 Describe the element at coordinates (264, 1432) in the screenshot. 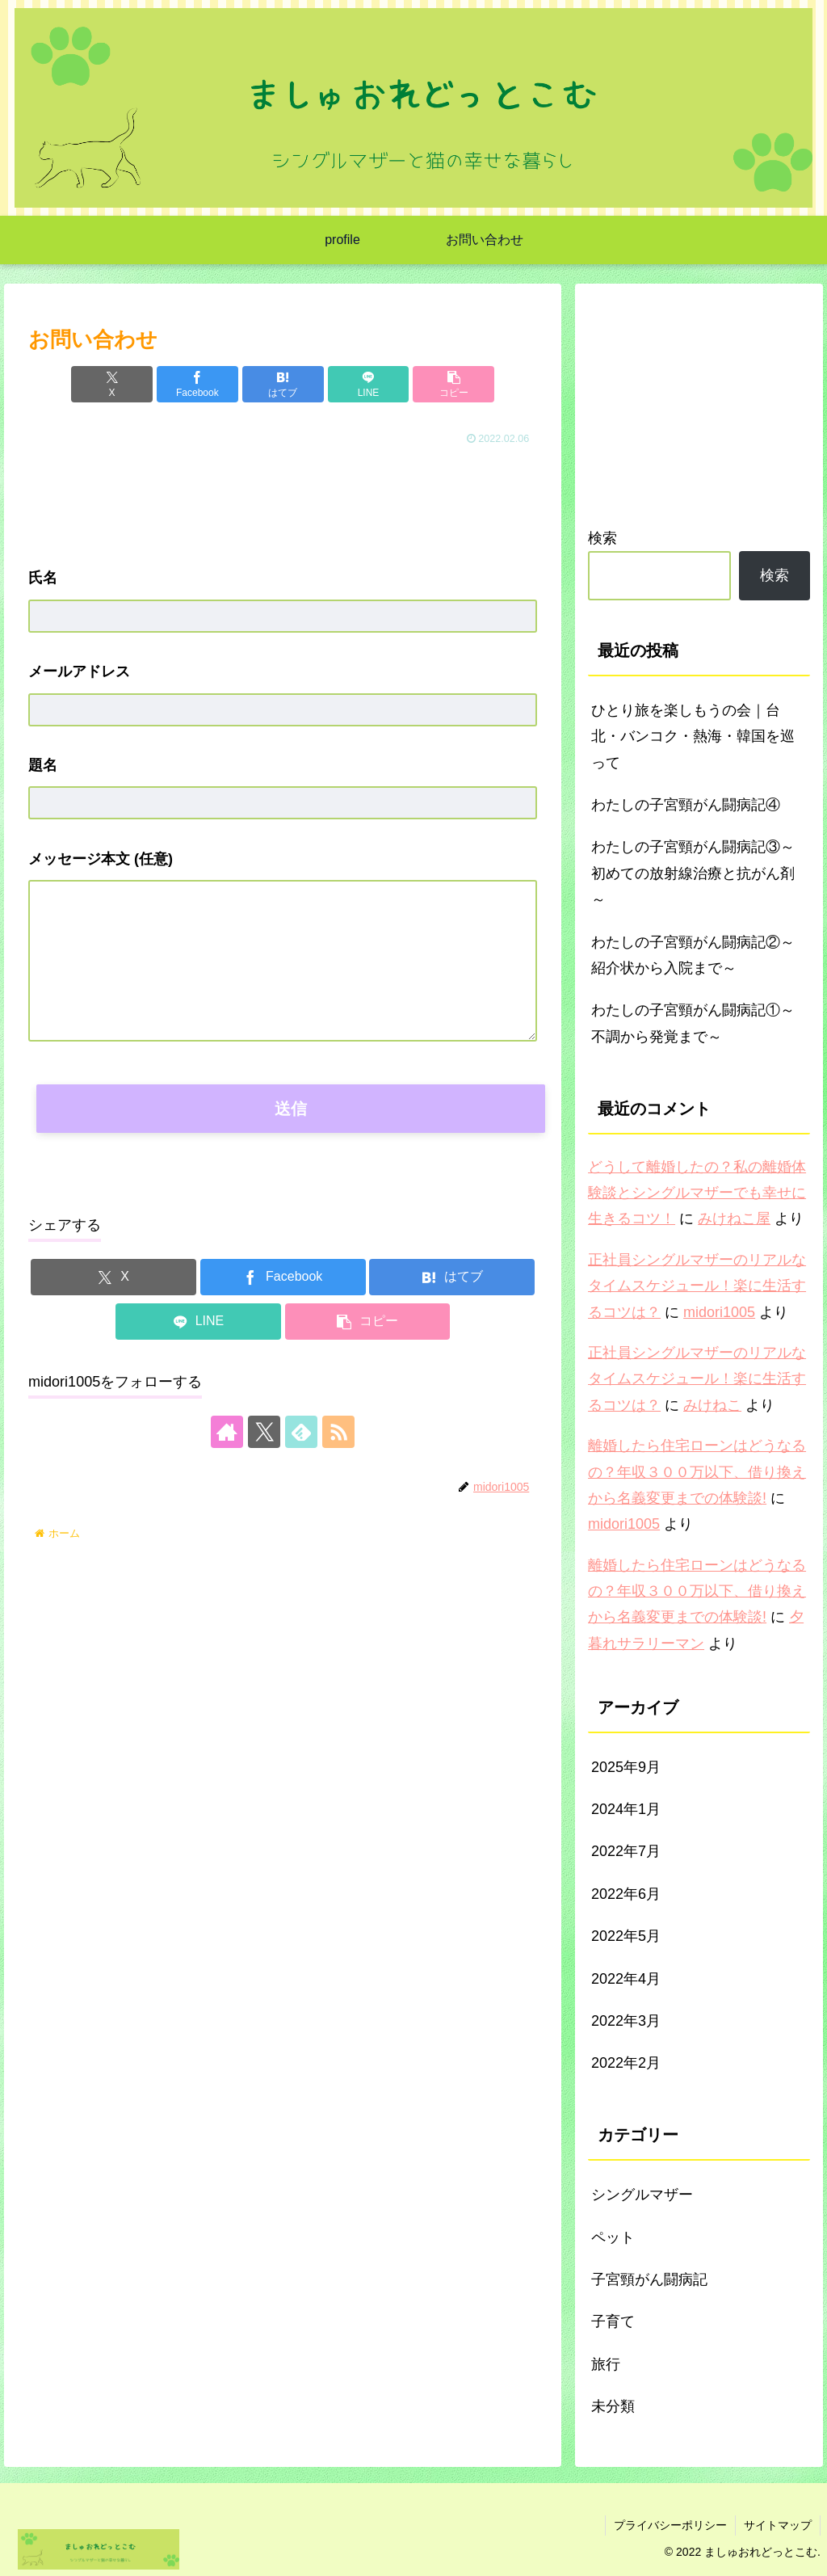

I see `[Xをフォロー]` at that location.